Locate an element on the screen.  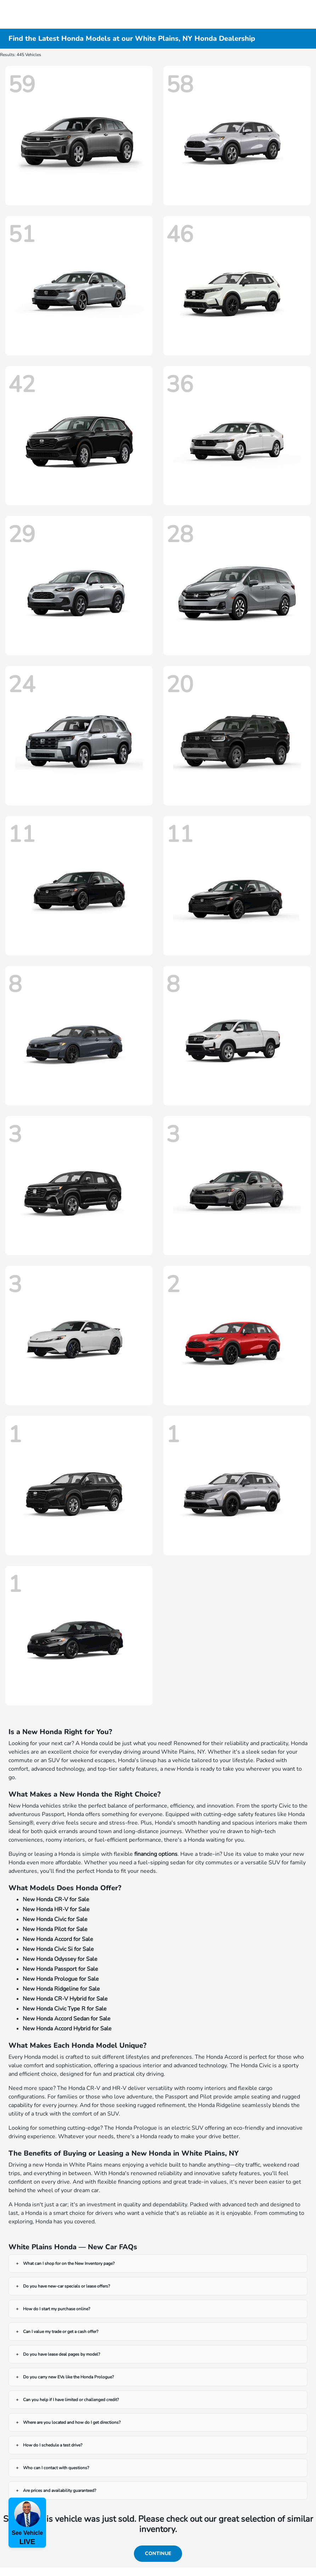
Are prices and availability guaranteed? is located at coordinates (59, 2490).